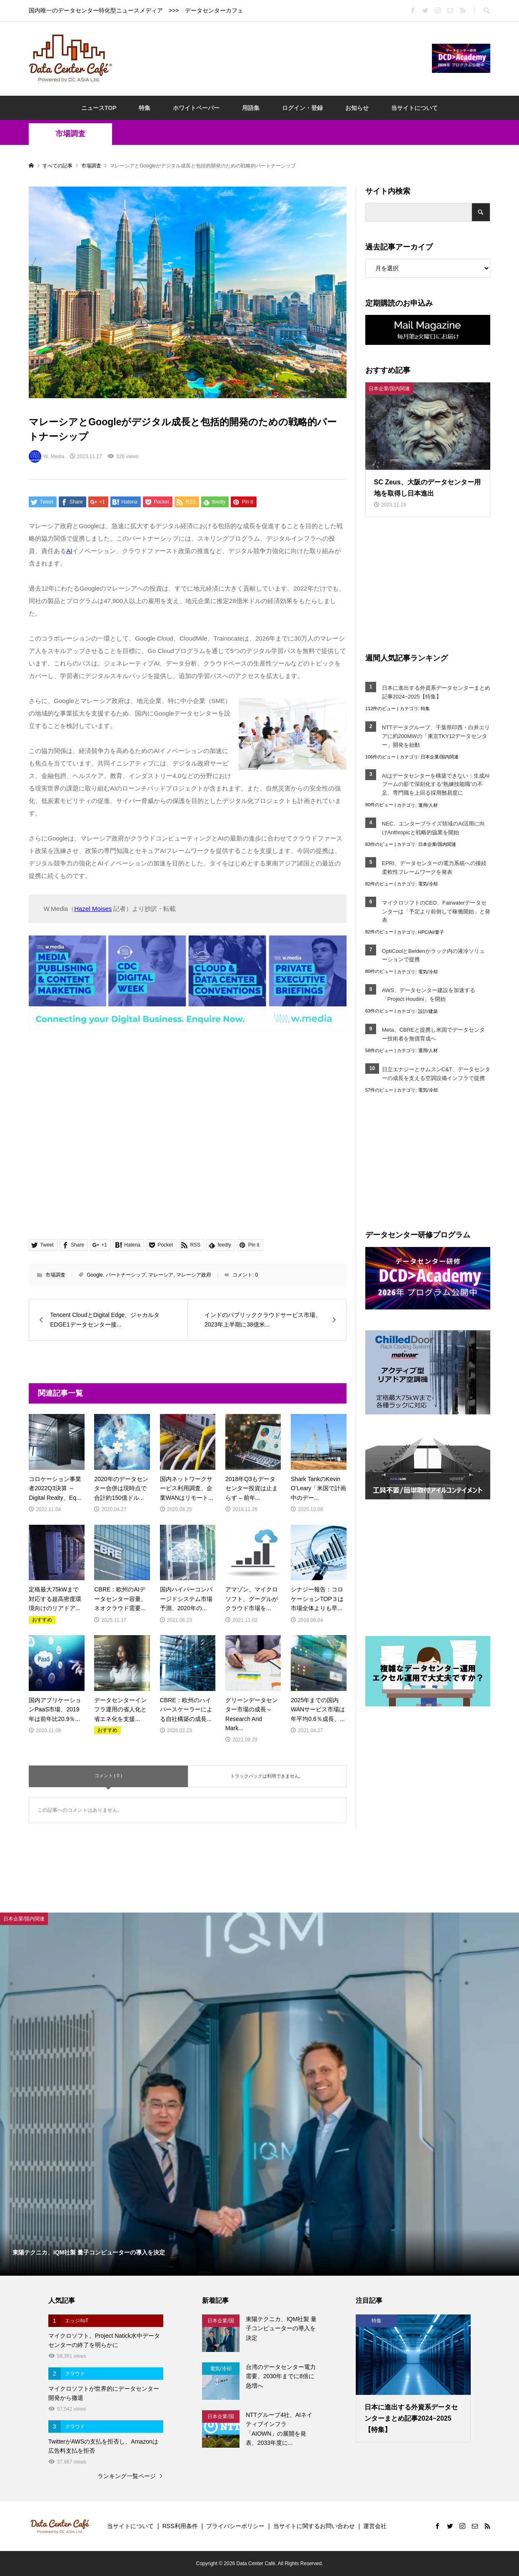 This screenshot has height=2576, width=519. I want to click on HPC/AI/量子, so click(431, 932).